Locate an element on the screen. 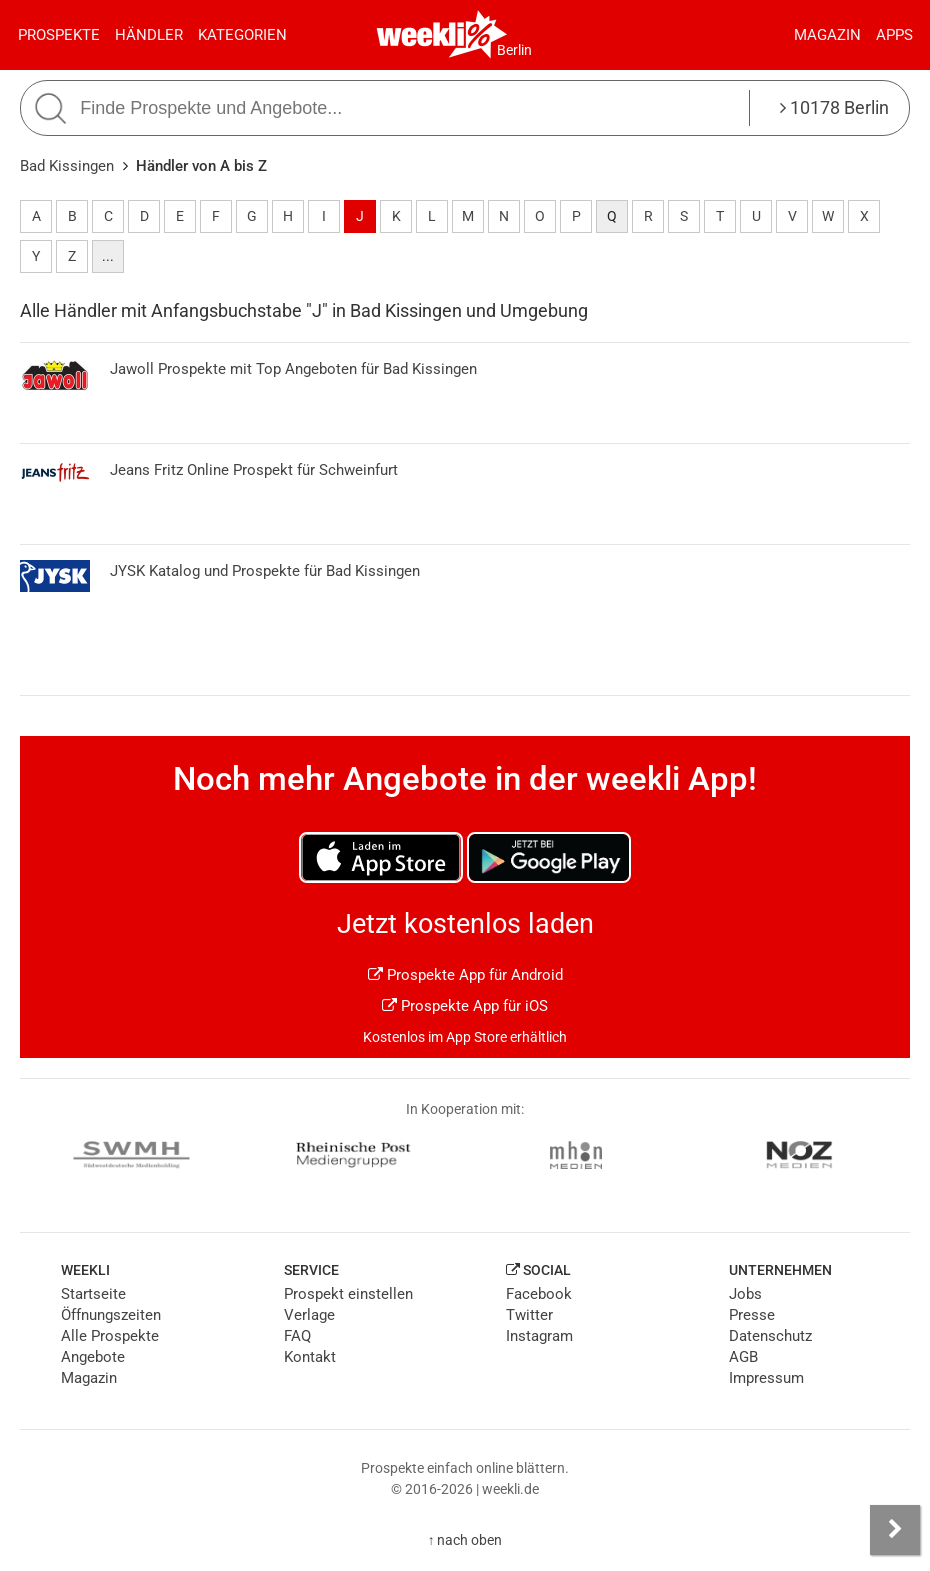  Datenschutz is located at coordinates (770, 1336).